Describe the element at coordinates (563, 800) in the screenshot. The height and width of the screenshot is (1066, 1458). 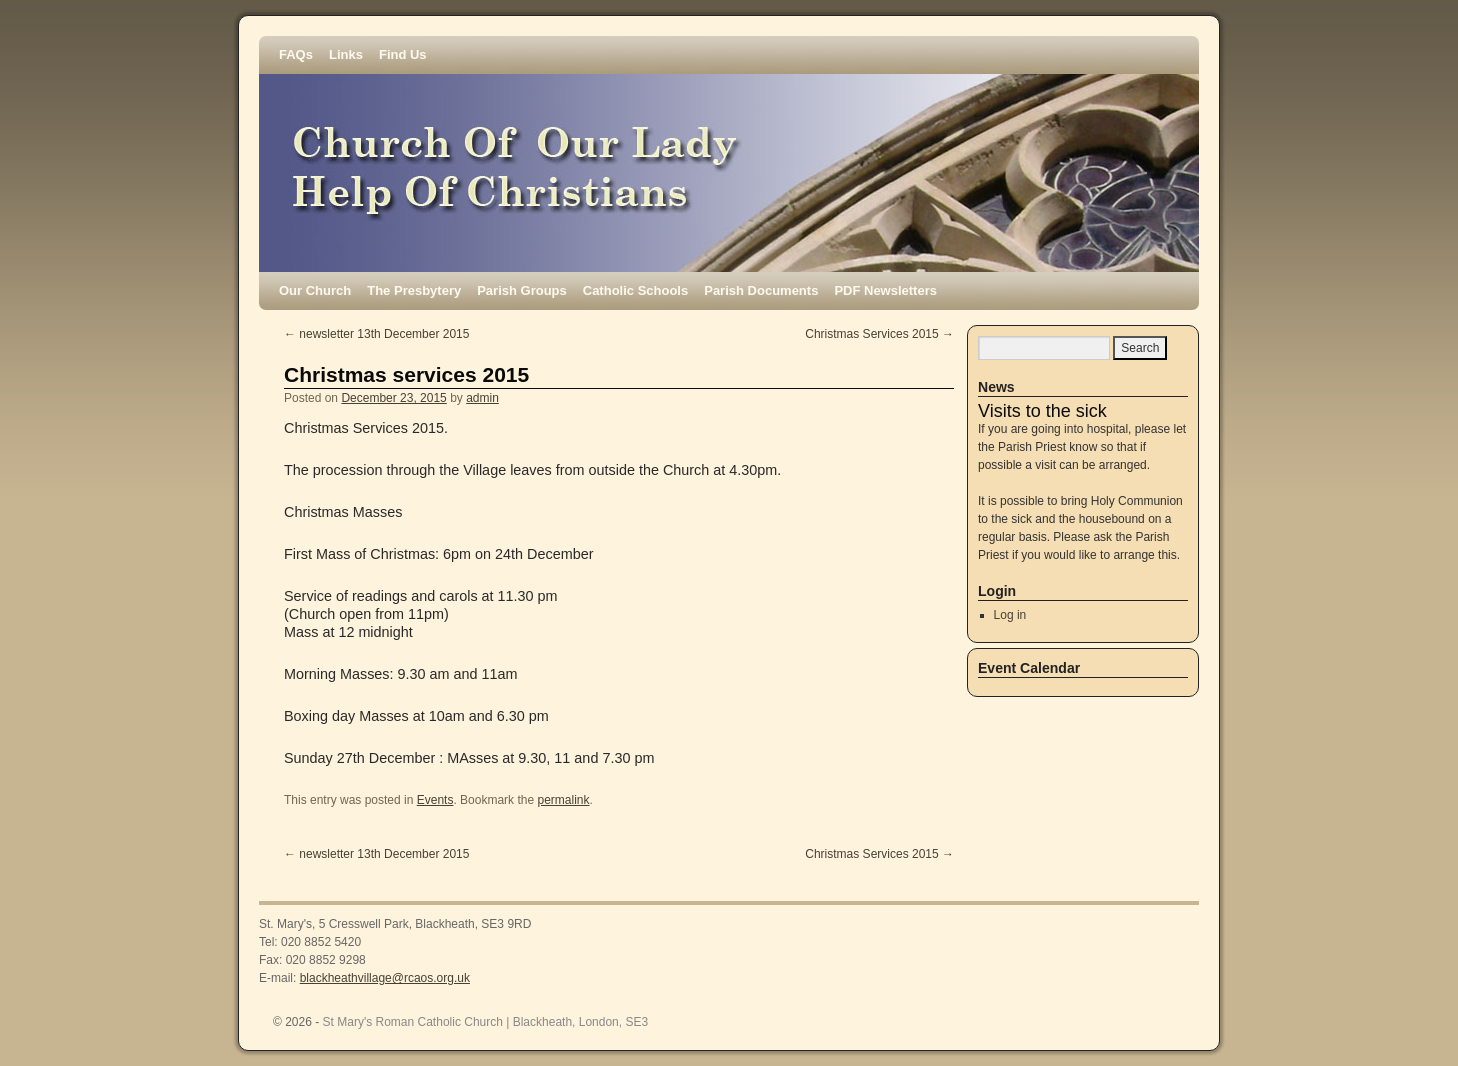
I see `permalink` at that location.